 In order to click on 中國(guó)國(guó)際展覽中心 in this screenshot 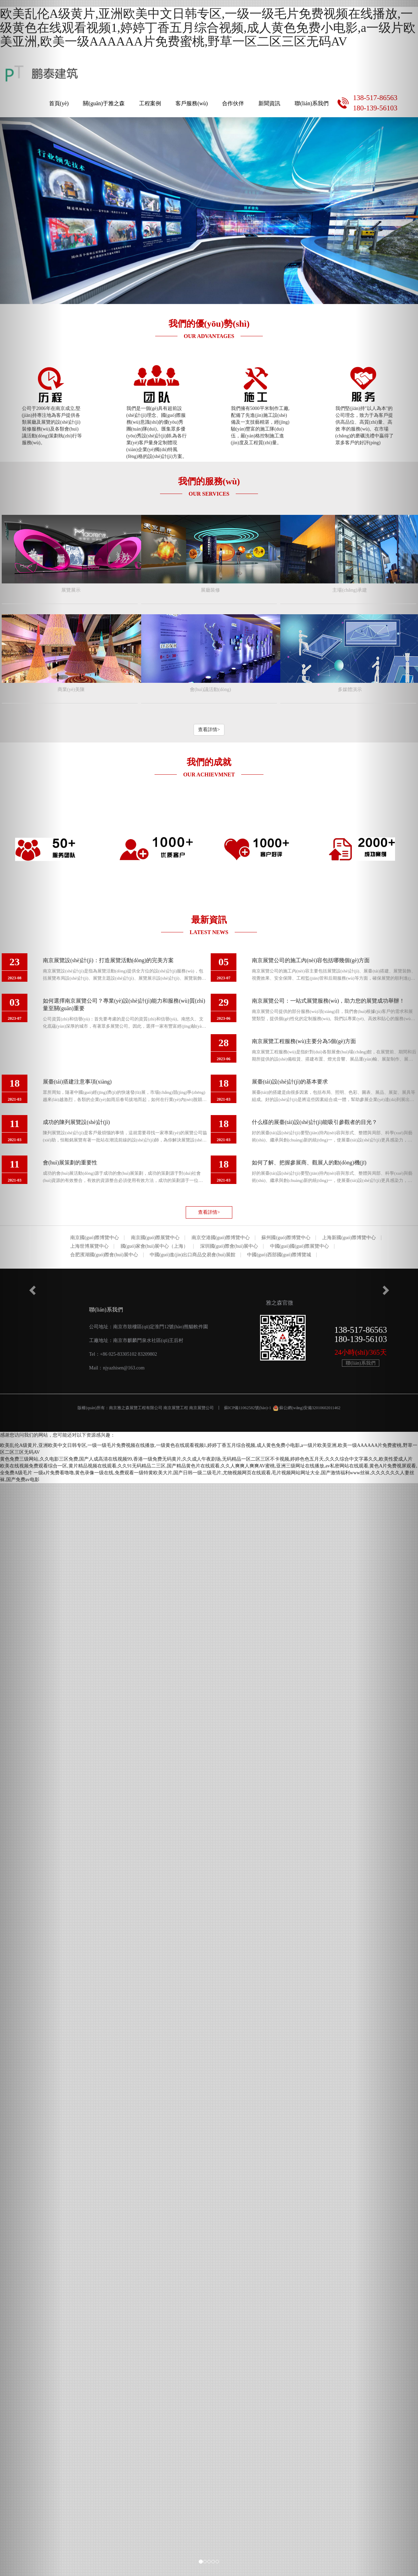, I will do `click(299, 1246)`.